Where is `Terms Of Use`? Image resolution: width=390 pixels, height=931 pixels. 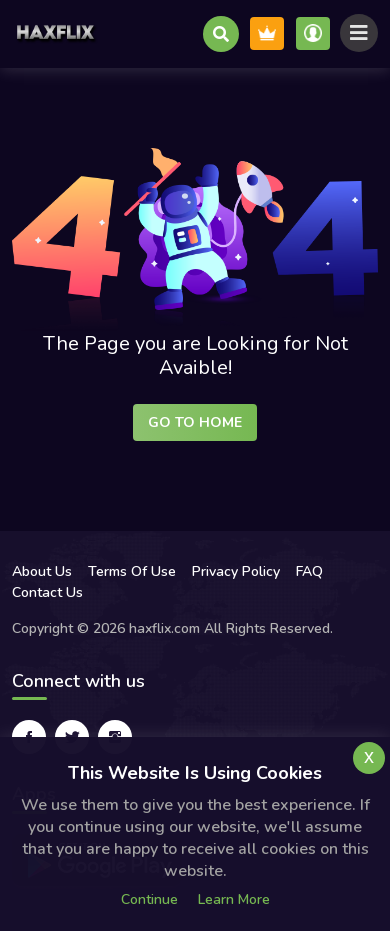 Terms Of Use is located at coordinates (132, 571).